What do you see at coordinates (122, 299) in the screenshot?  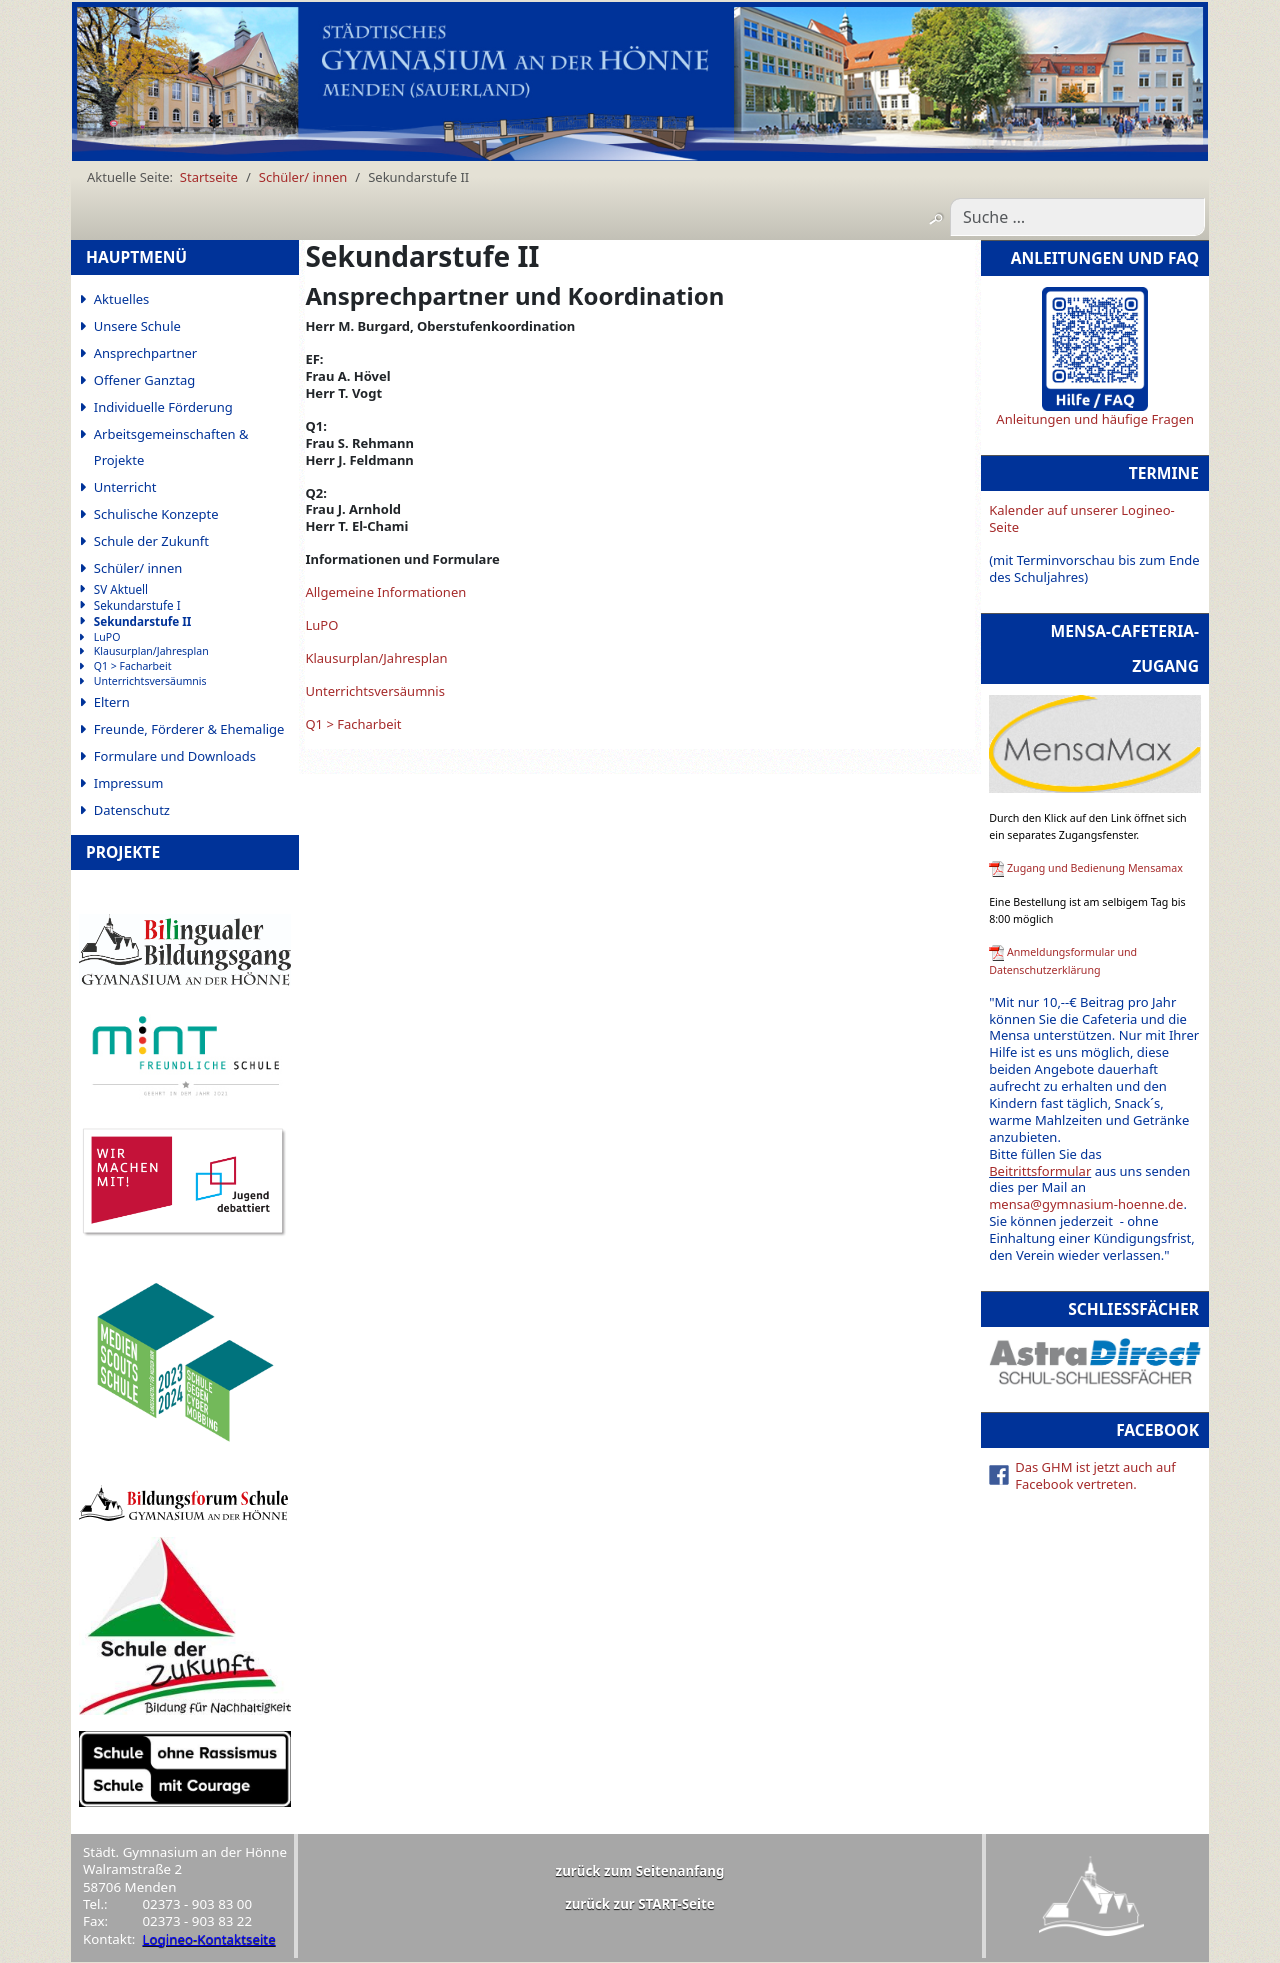 I see `Aktuelles` at bounding box center [122, 299].